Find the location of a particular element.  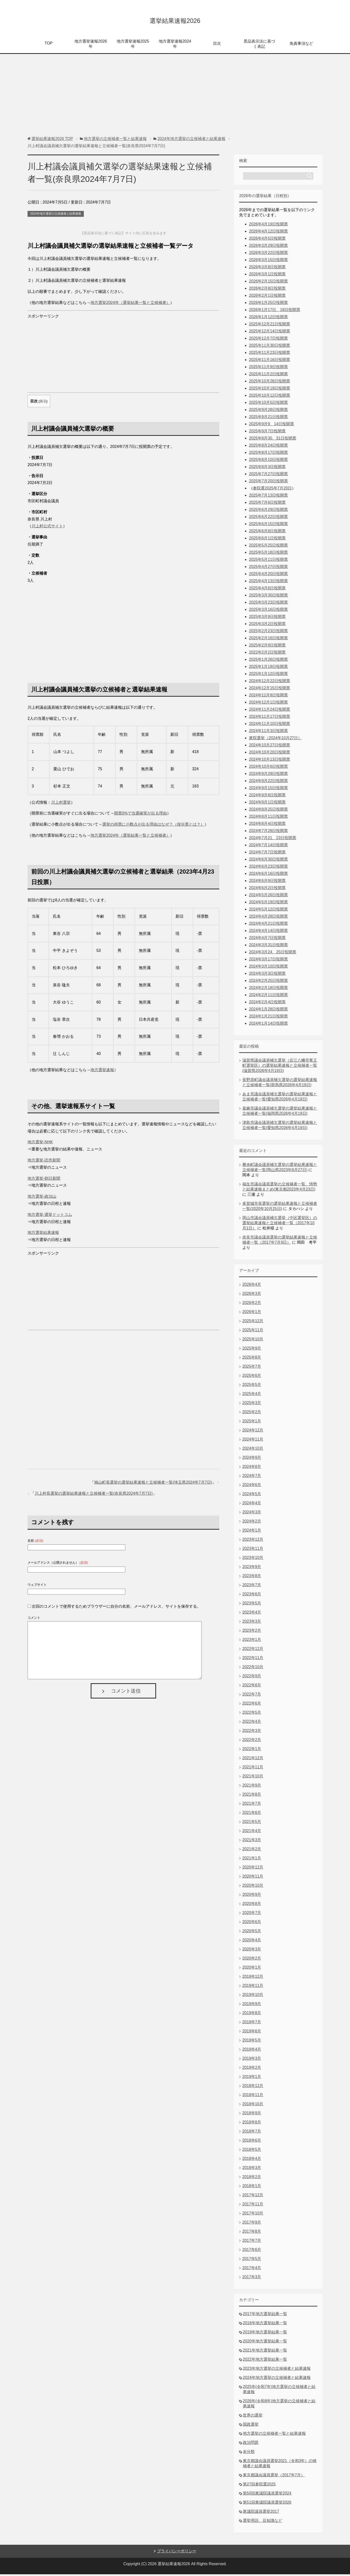

2018年6月 is located at coordinates (251, 2142).